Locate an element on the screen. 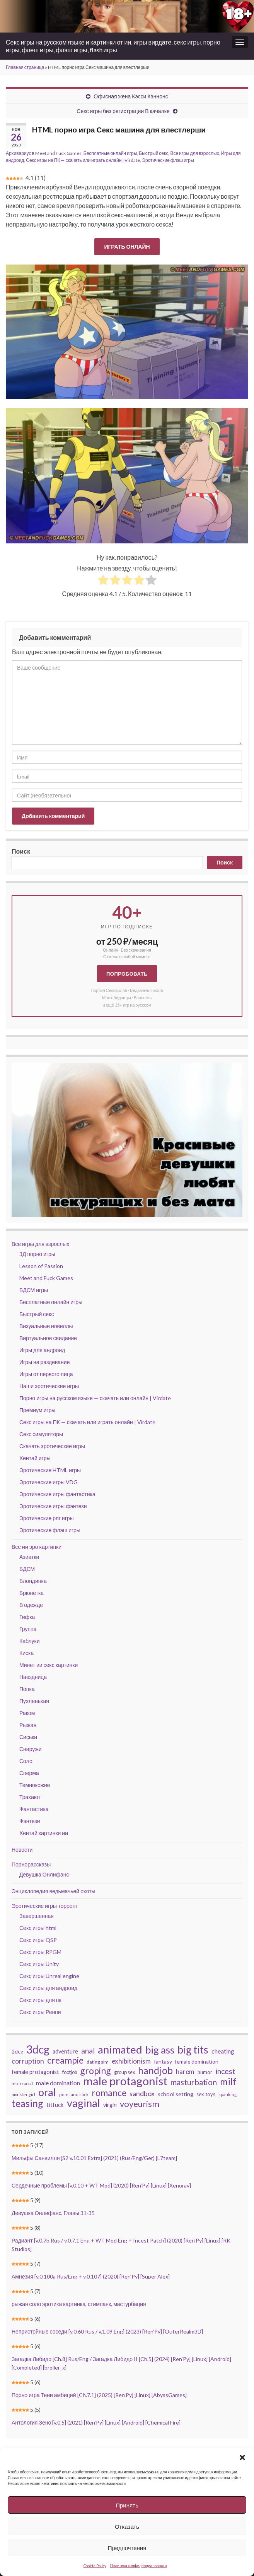 The image size is (254, 2576). Секс игры Unreal engine is located at coordinates (49, 1976).